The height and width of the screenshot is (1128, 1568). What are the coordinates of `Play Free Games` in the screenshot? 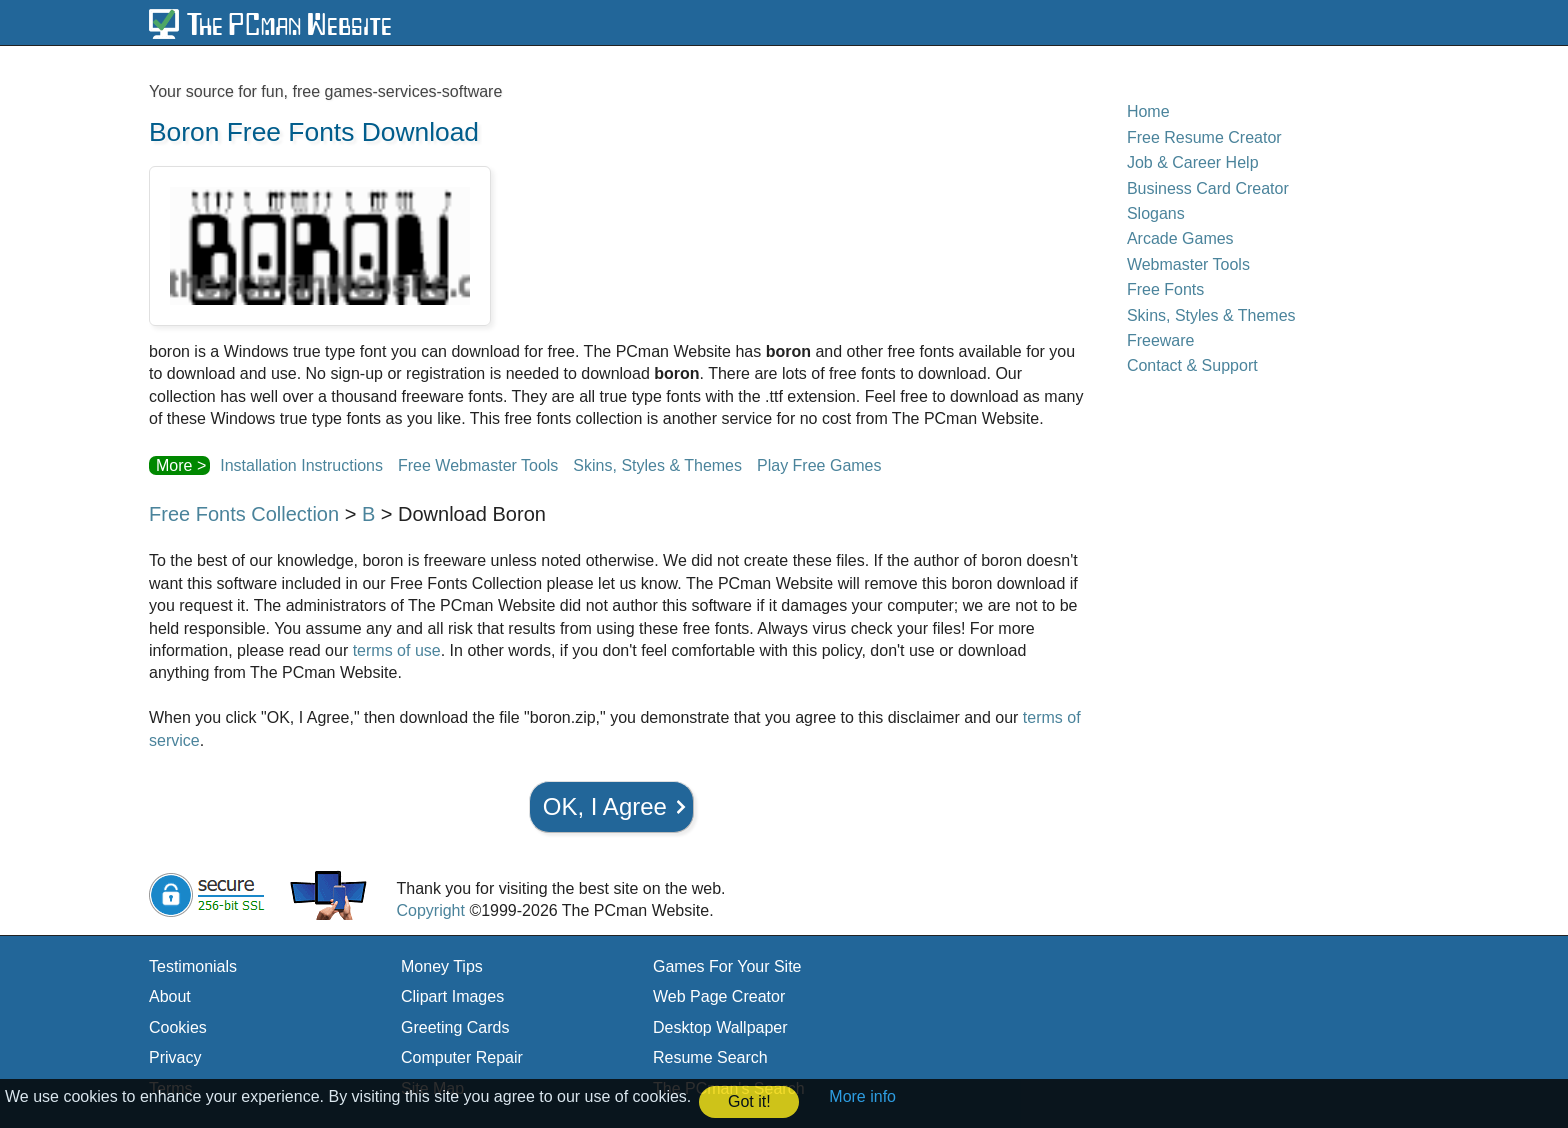 It's located at (819, 465).